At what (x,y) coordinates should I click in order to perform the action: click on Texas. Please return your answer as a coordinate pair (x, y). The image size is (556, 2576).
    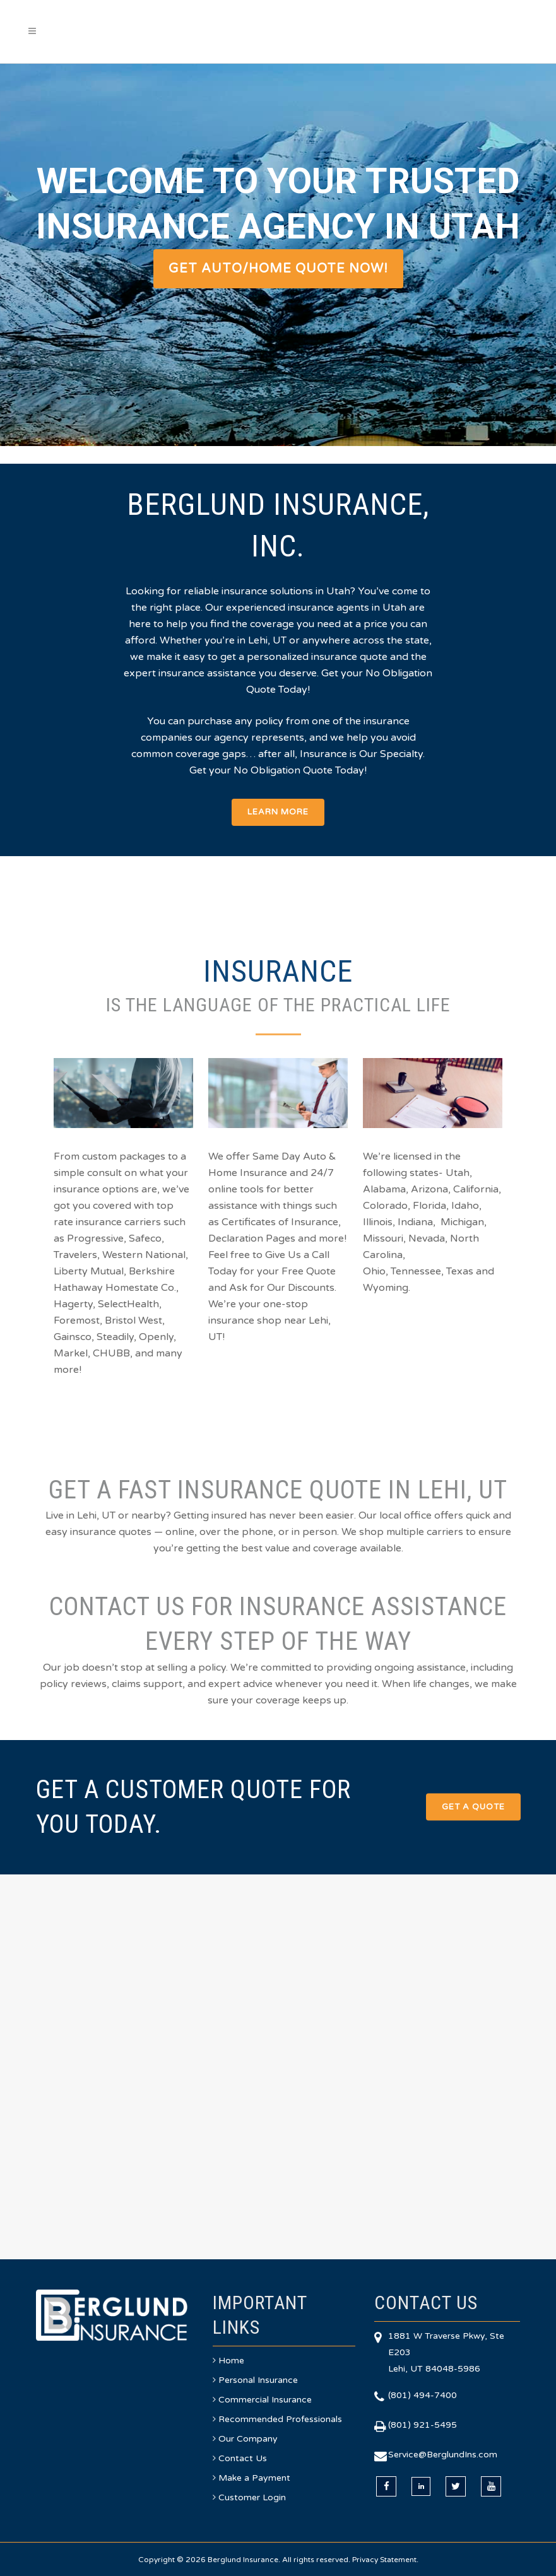
    Looking at the image, I should click on (459, 1271).